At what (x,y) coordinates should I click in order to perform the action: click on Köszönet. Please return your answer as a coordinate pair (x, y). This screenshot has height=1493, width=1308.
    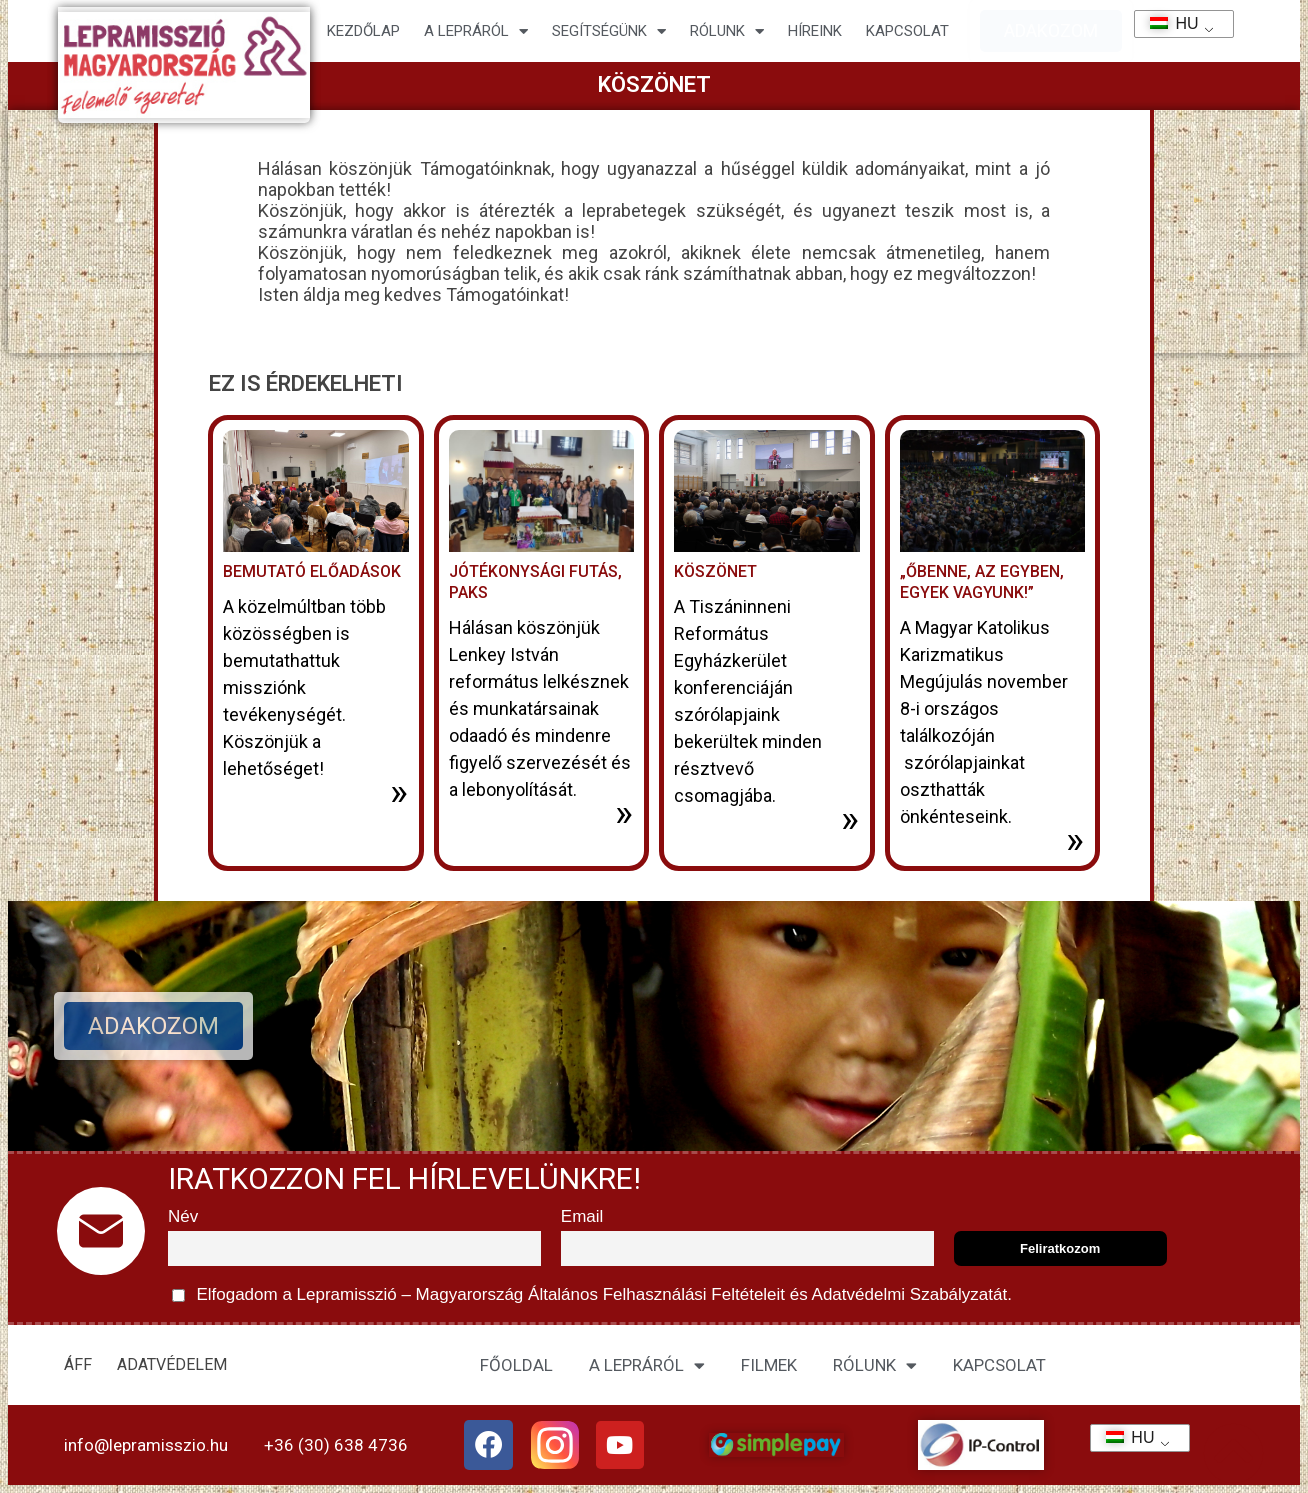
    Looking at the image, I should click on (715, 571).